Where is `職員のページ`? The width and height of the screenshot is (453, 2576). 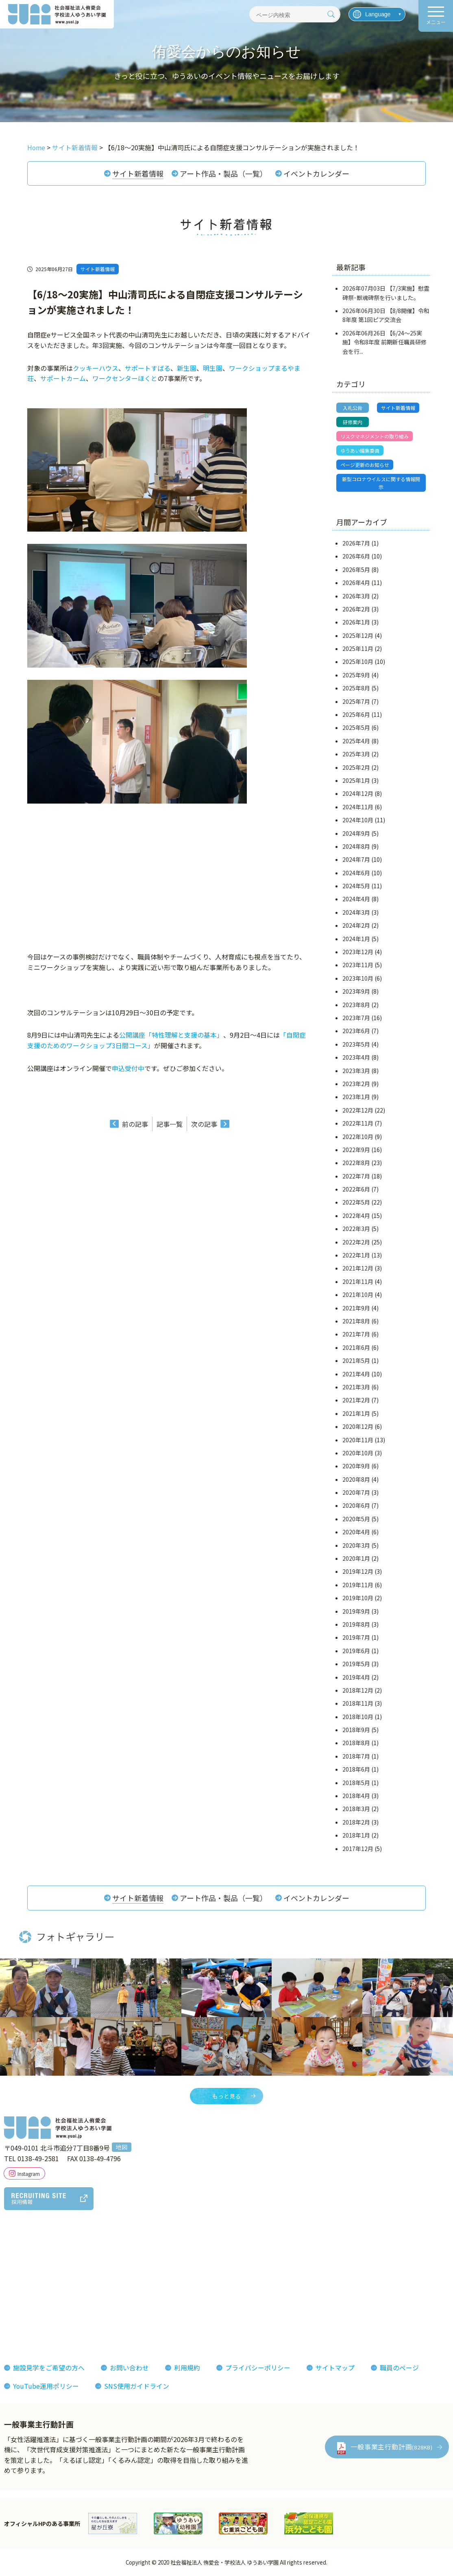 職員のページ is located at coordinates (399, 2368).